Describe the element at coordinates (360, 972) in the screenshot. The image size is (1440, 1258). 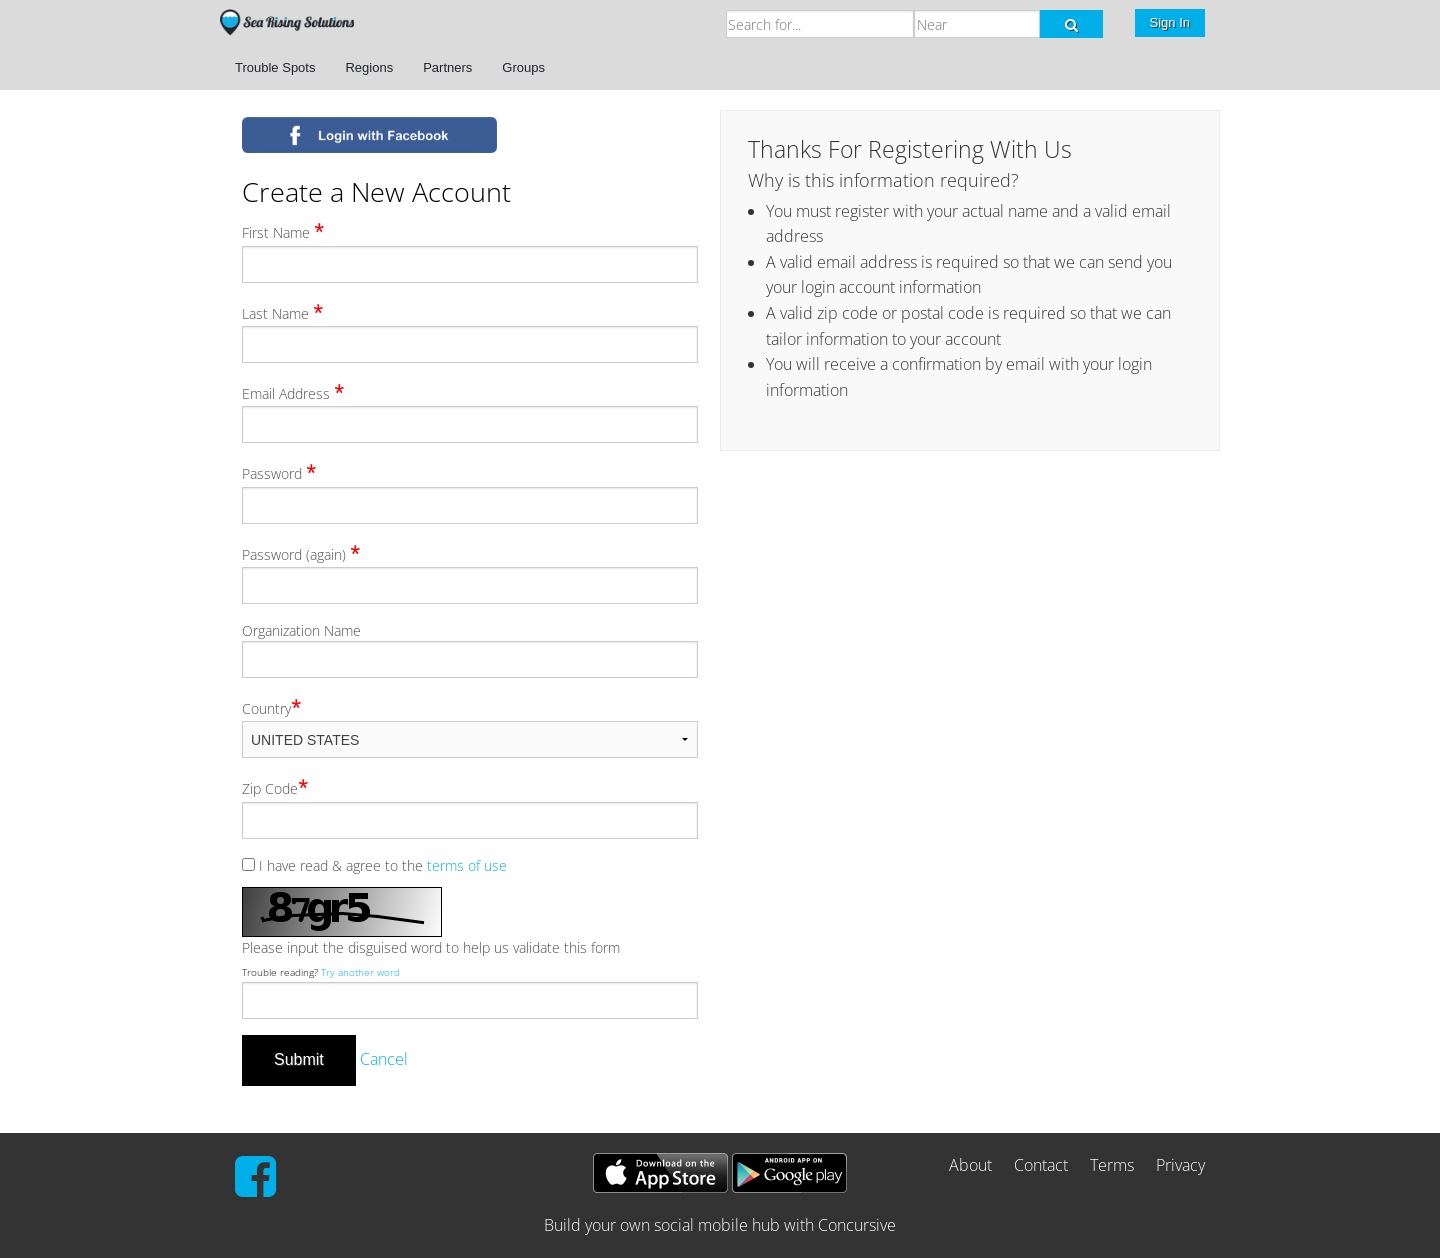
I see `Try another word` at that location.